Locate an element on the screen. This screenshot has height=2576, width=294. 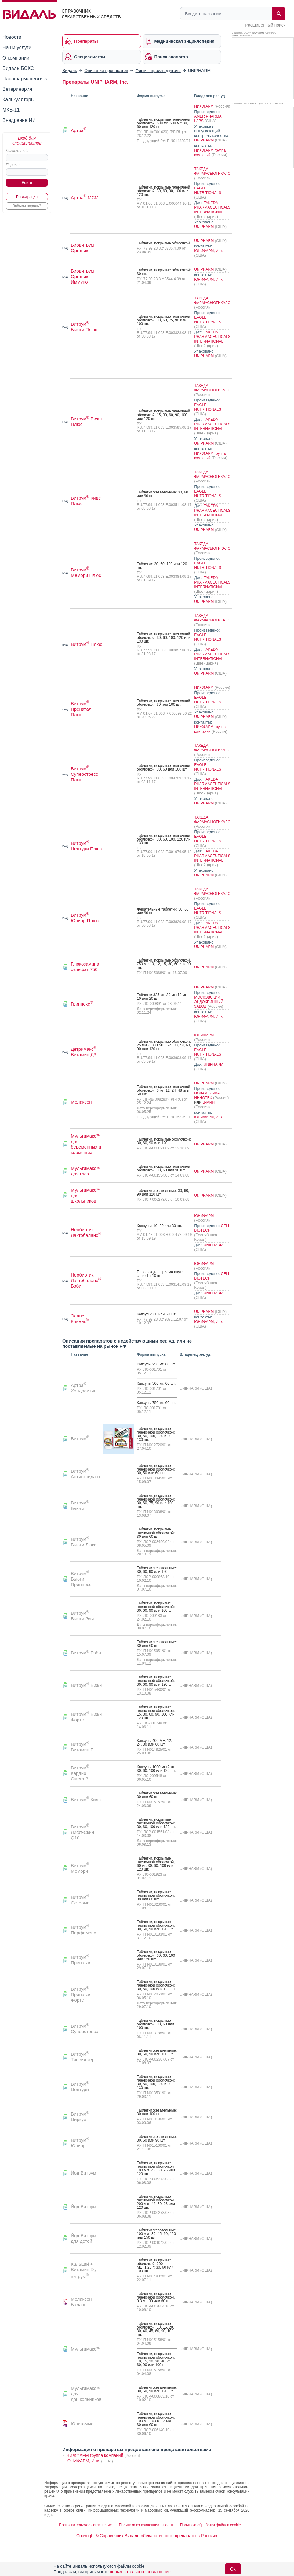
Витрум Вижн is located at coordinates (86, 1685).